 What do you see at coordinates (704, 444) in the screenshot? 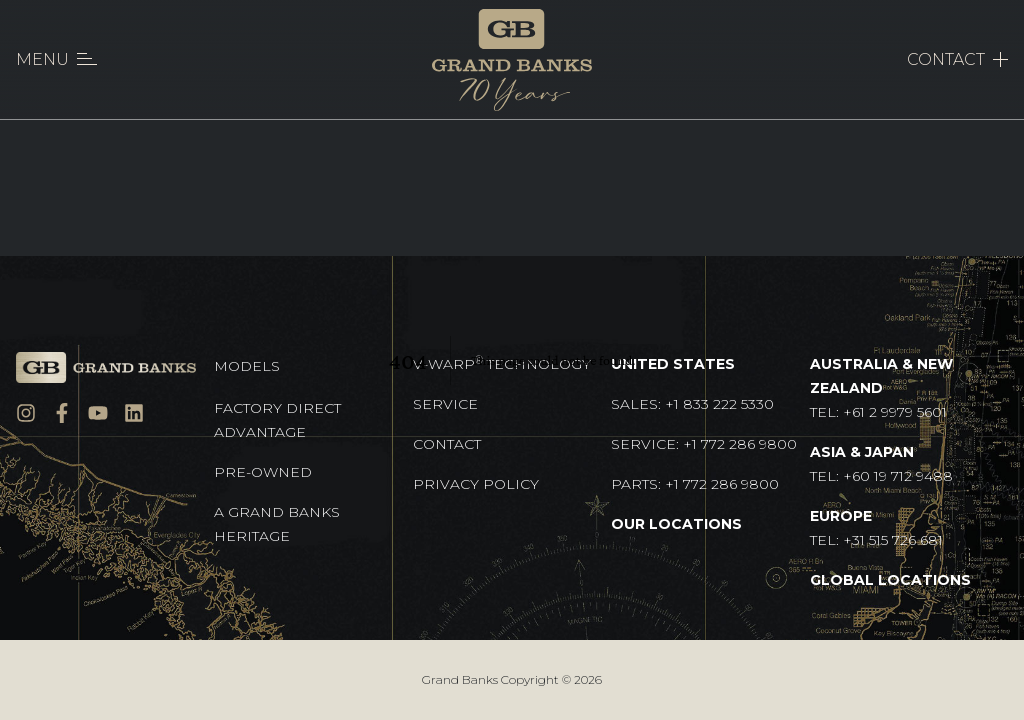
I see `Service: +1 772 286 9800` at bounding box center [704, 444].